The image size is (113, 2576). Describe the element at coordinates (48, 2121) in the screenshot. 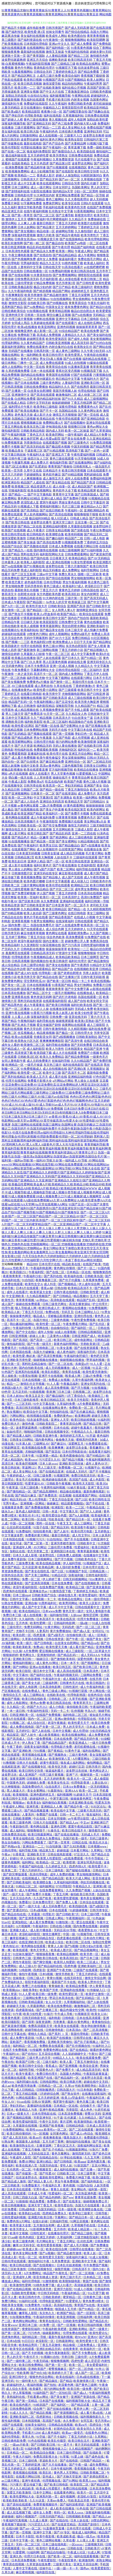

I see `午夜中文无码` at that location.